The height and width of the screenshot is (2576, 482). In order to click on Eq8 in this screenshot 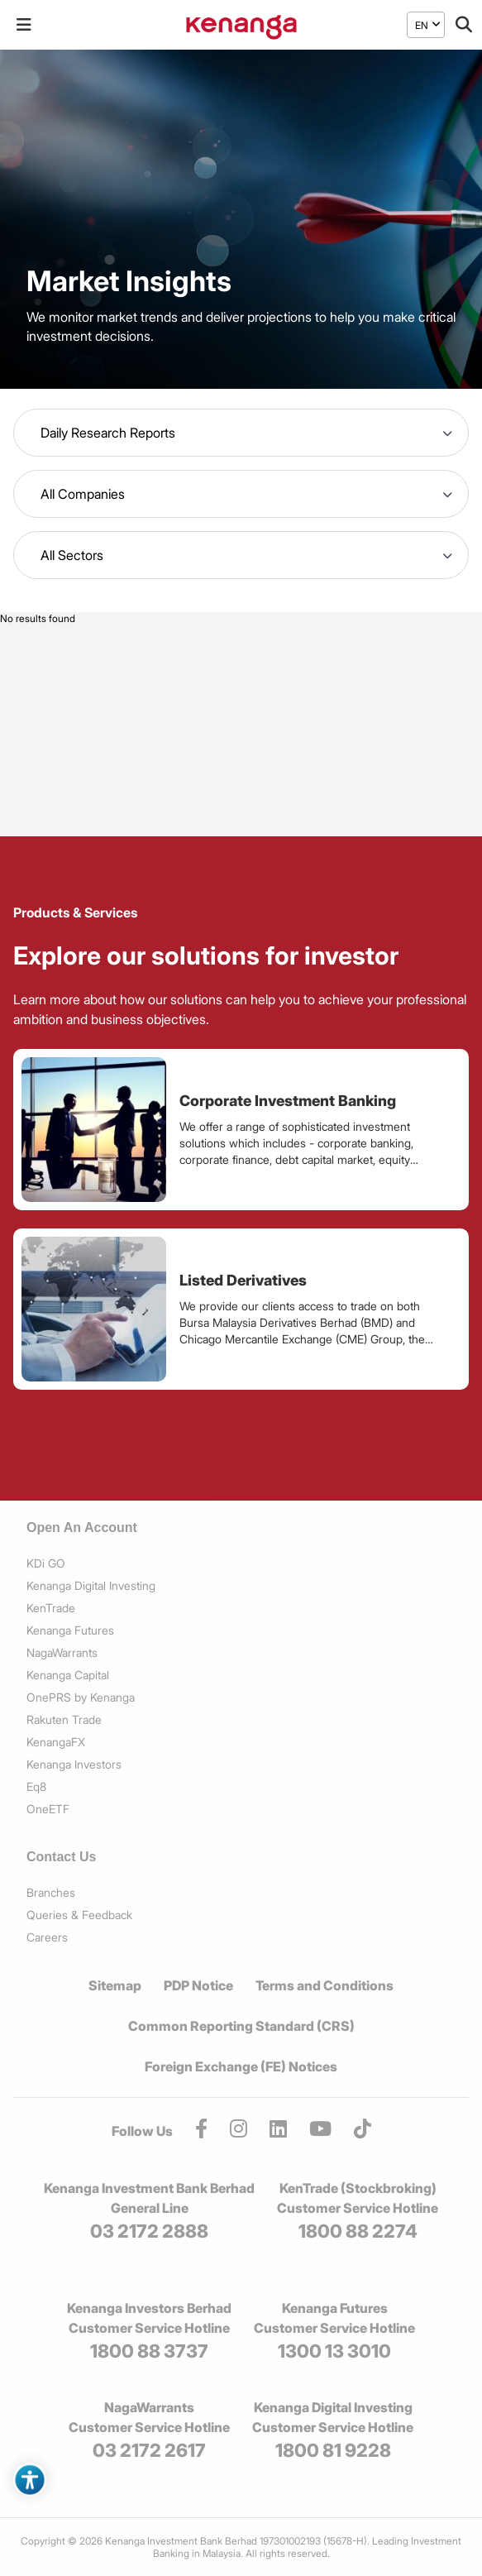, I will do `click(36, 1786)`.